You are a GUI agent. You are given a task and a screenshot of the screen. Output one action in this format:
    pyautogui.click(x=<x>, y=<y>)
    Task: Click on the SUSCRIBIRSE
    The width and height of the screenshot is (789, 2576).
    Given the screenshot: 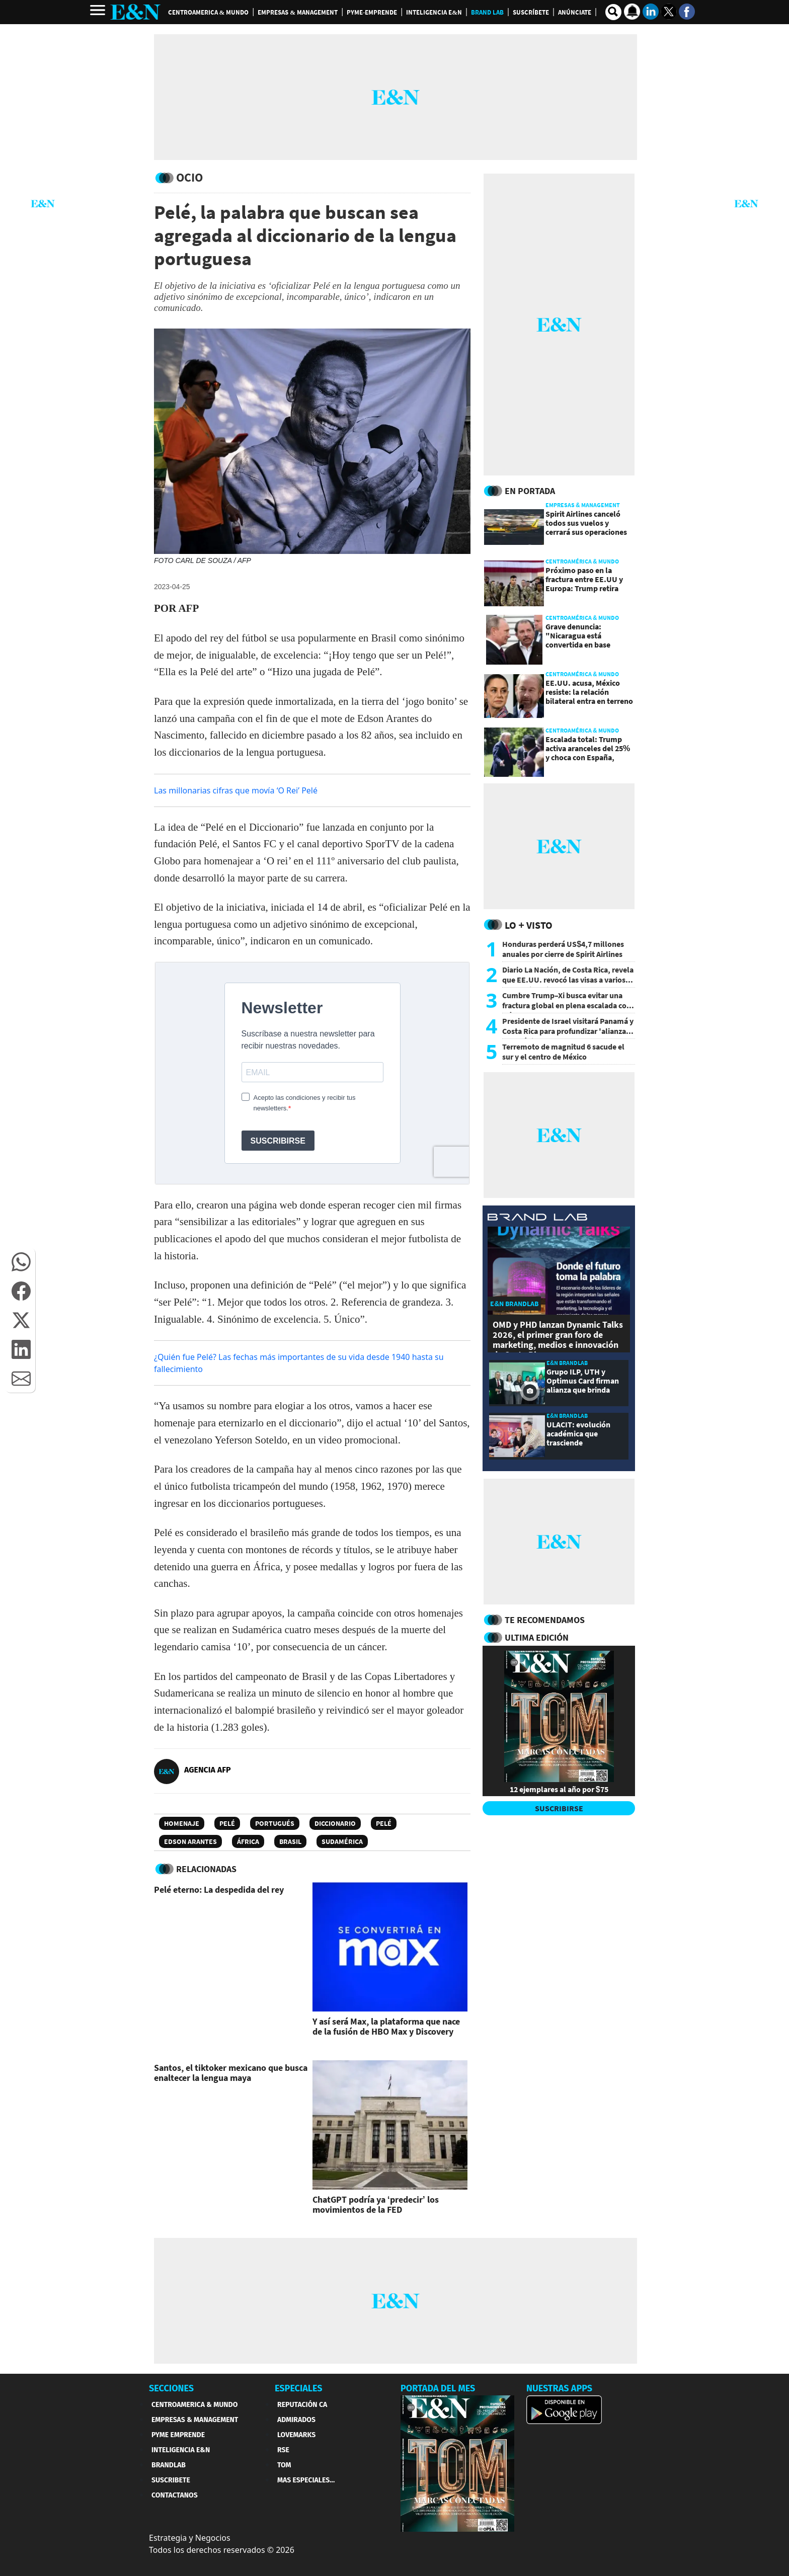 What is the action you would take?
    pyautogui.click(x=559, y=1808)
    